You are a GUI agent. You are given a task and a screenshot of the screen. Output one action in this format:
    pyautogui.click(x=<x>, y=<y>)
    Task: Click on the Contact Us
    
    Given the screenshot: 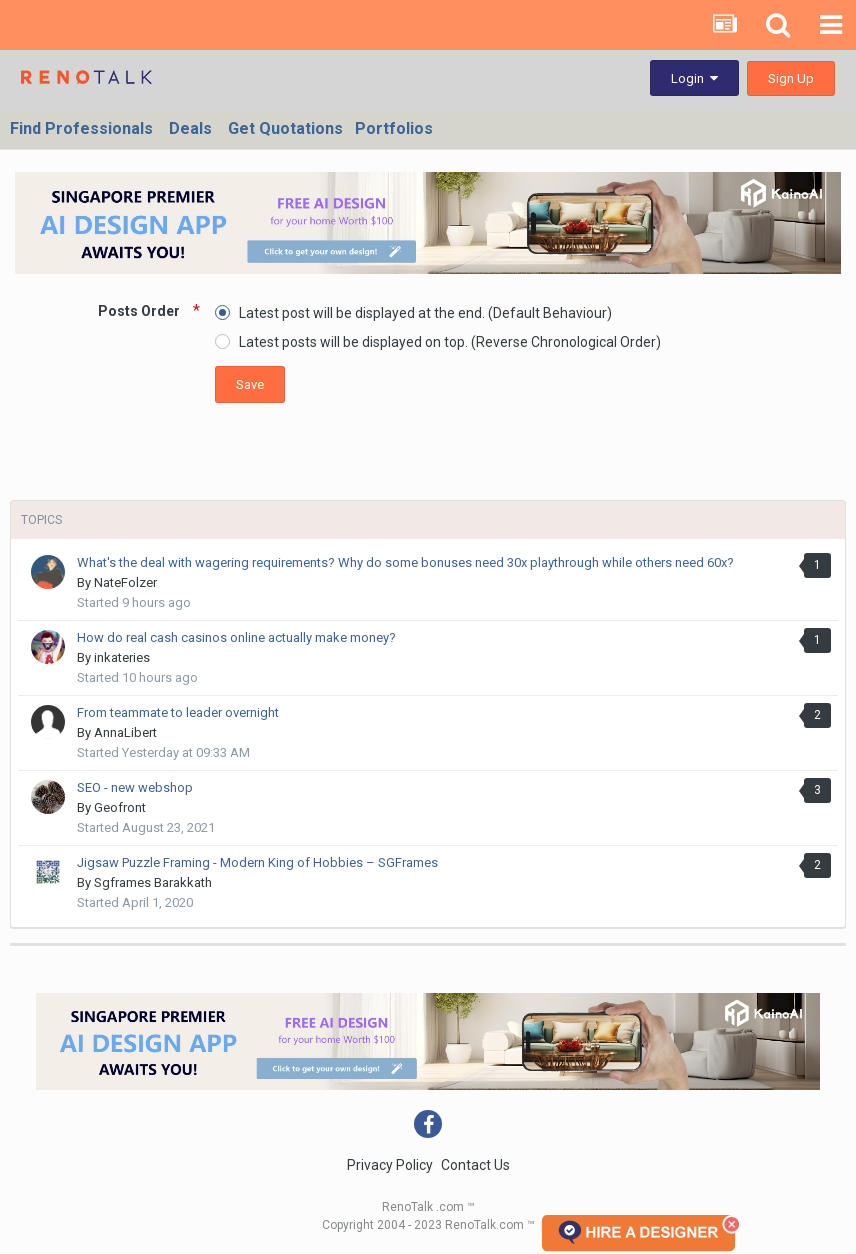 What is the action you would take?
    pyautogui.click(x=475, y=1165)
    